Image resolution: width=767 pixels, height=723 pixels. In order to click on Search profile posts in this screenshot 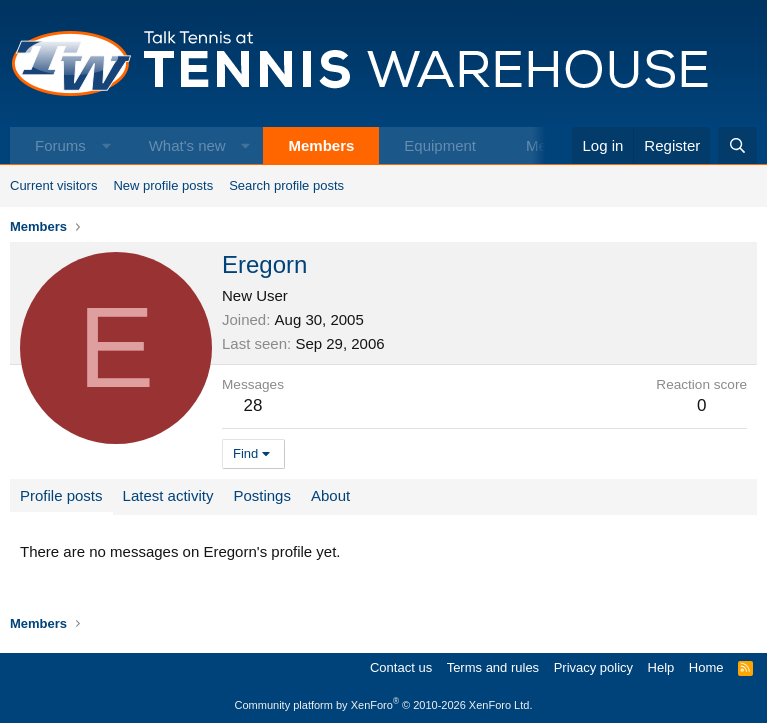, I will do `click(286, 185)`.